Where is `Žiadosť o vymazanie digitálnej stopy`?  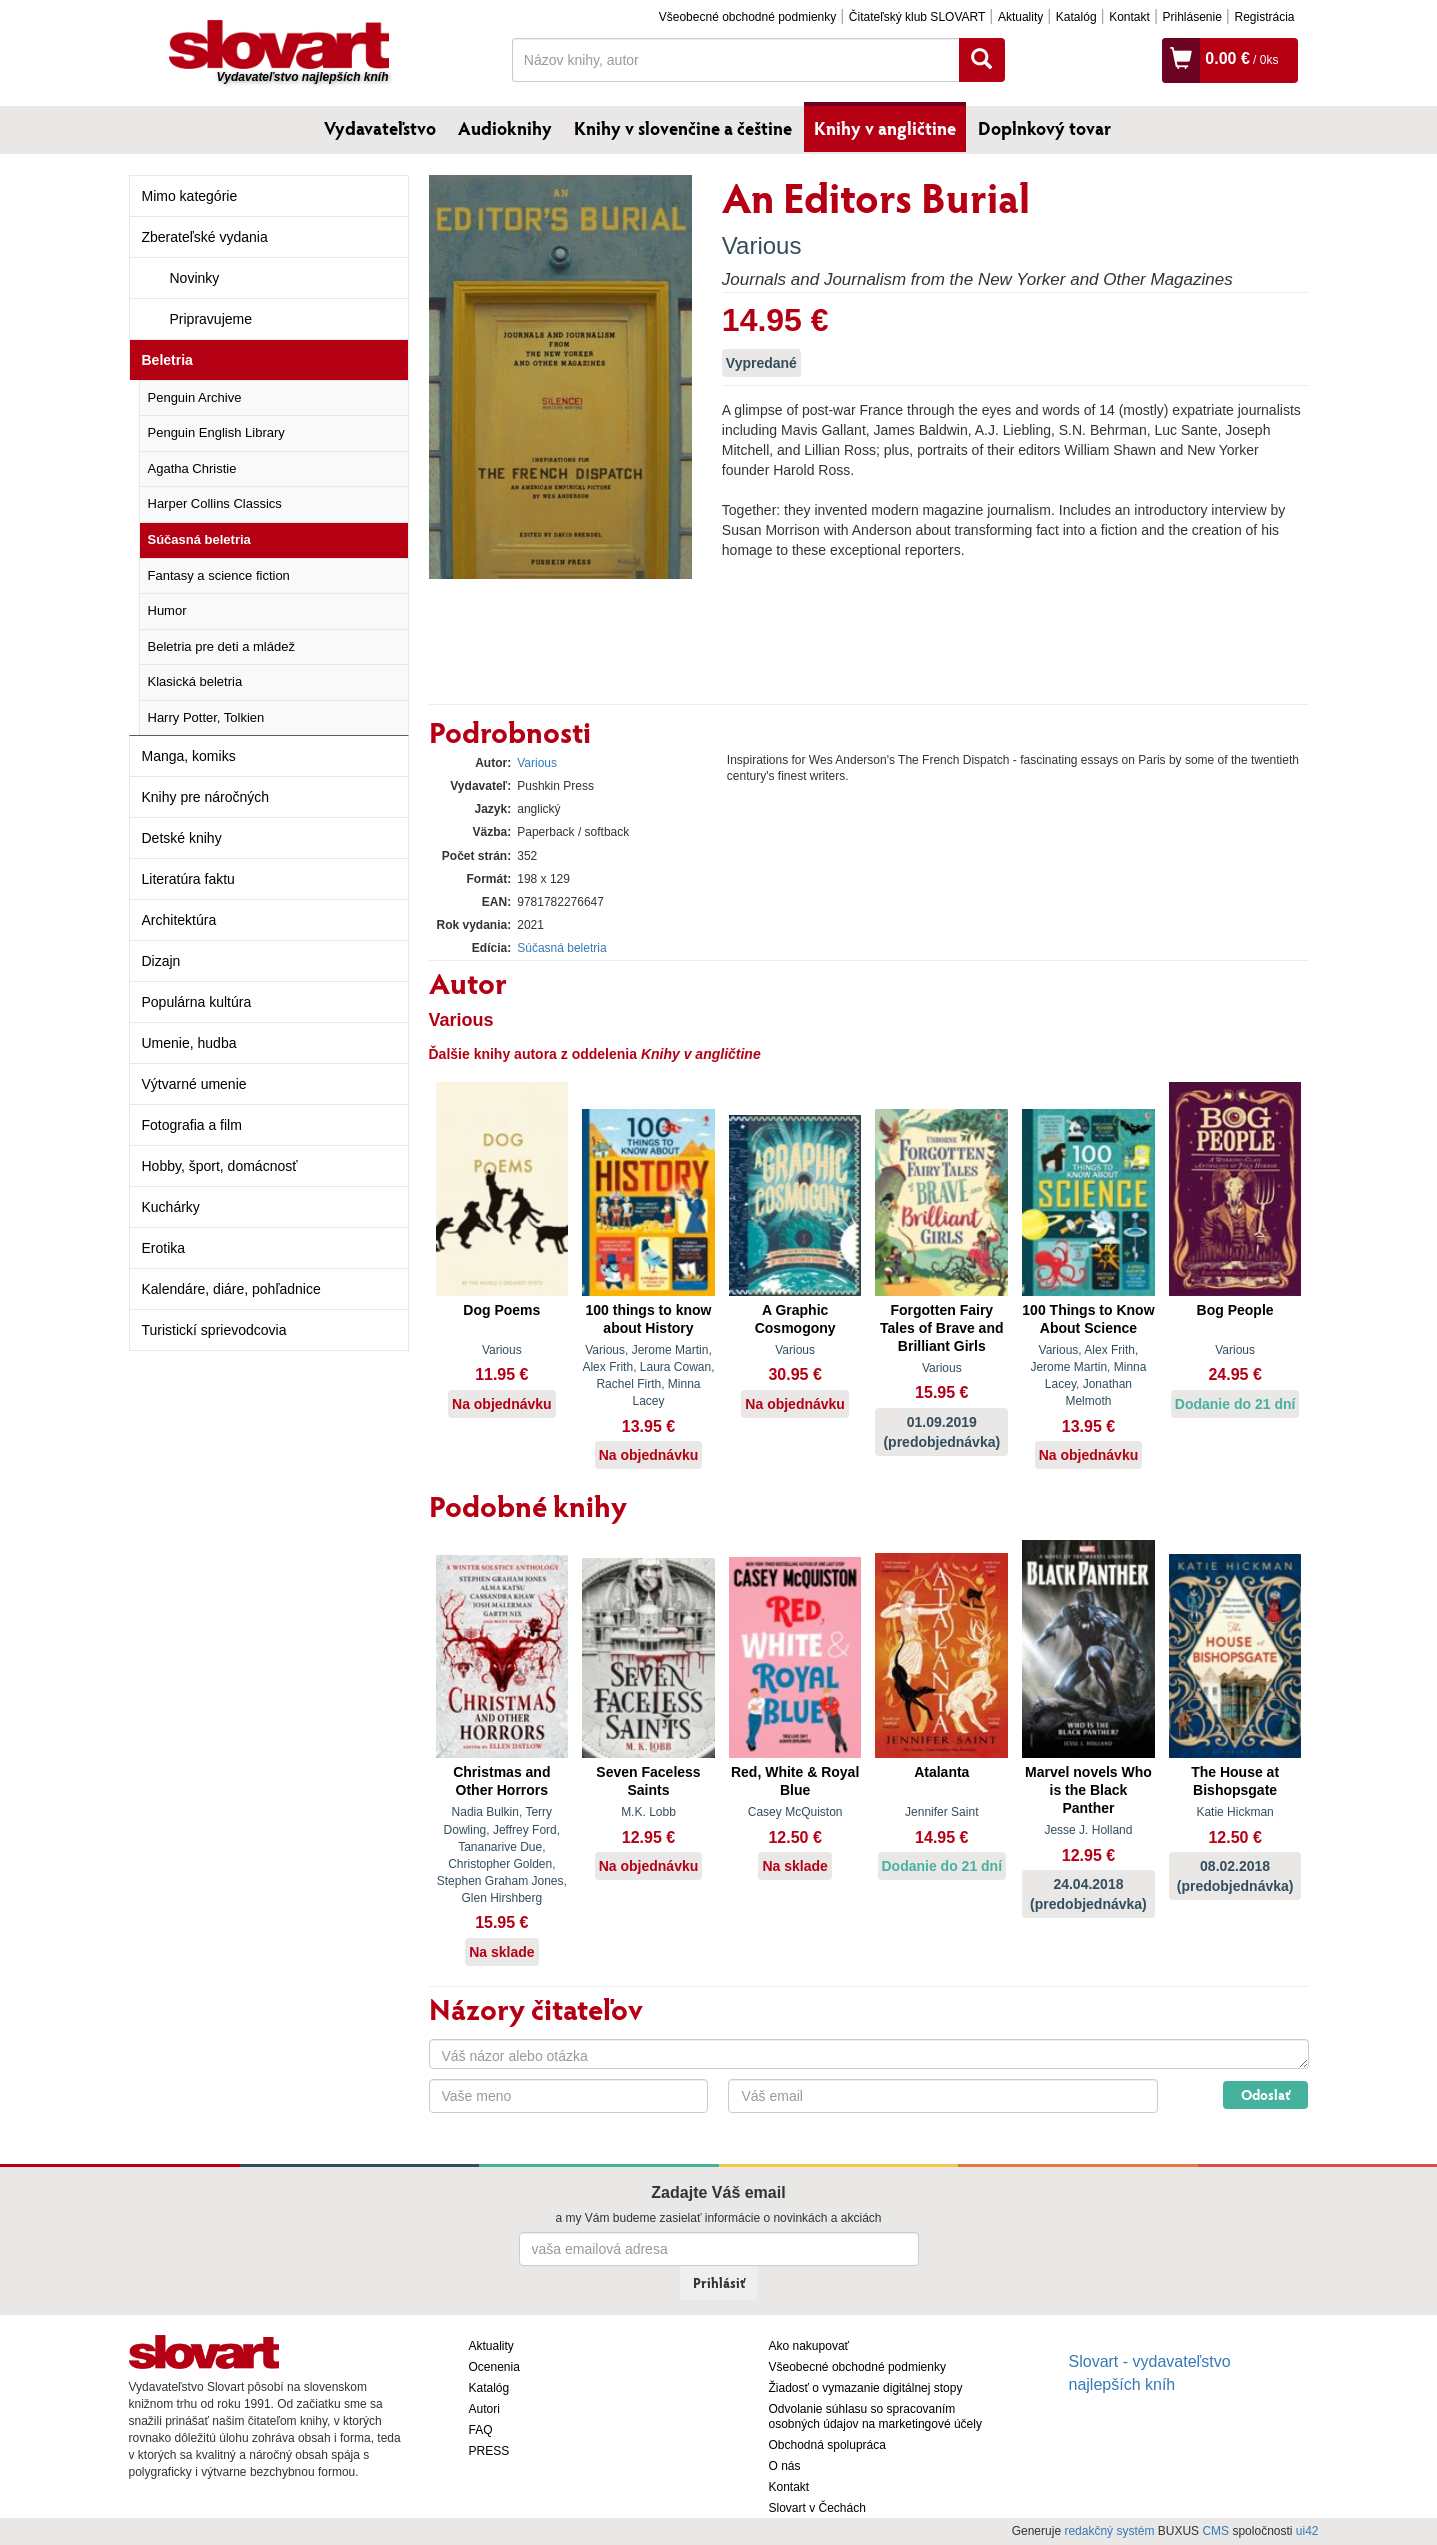
Žiadosť o vymazanie digitálnej stopy is located at coordinates (866, 2388).